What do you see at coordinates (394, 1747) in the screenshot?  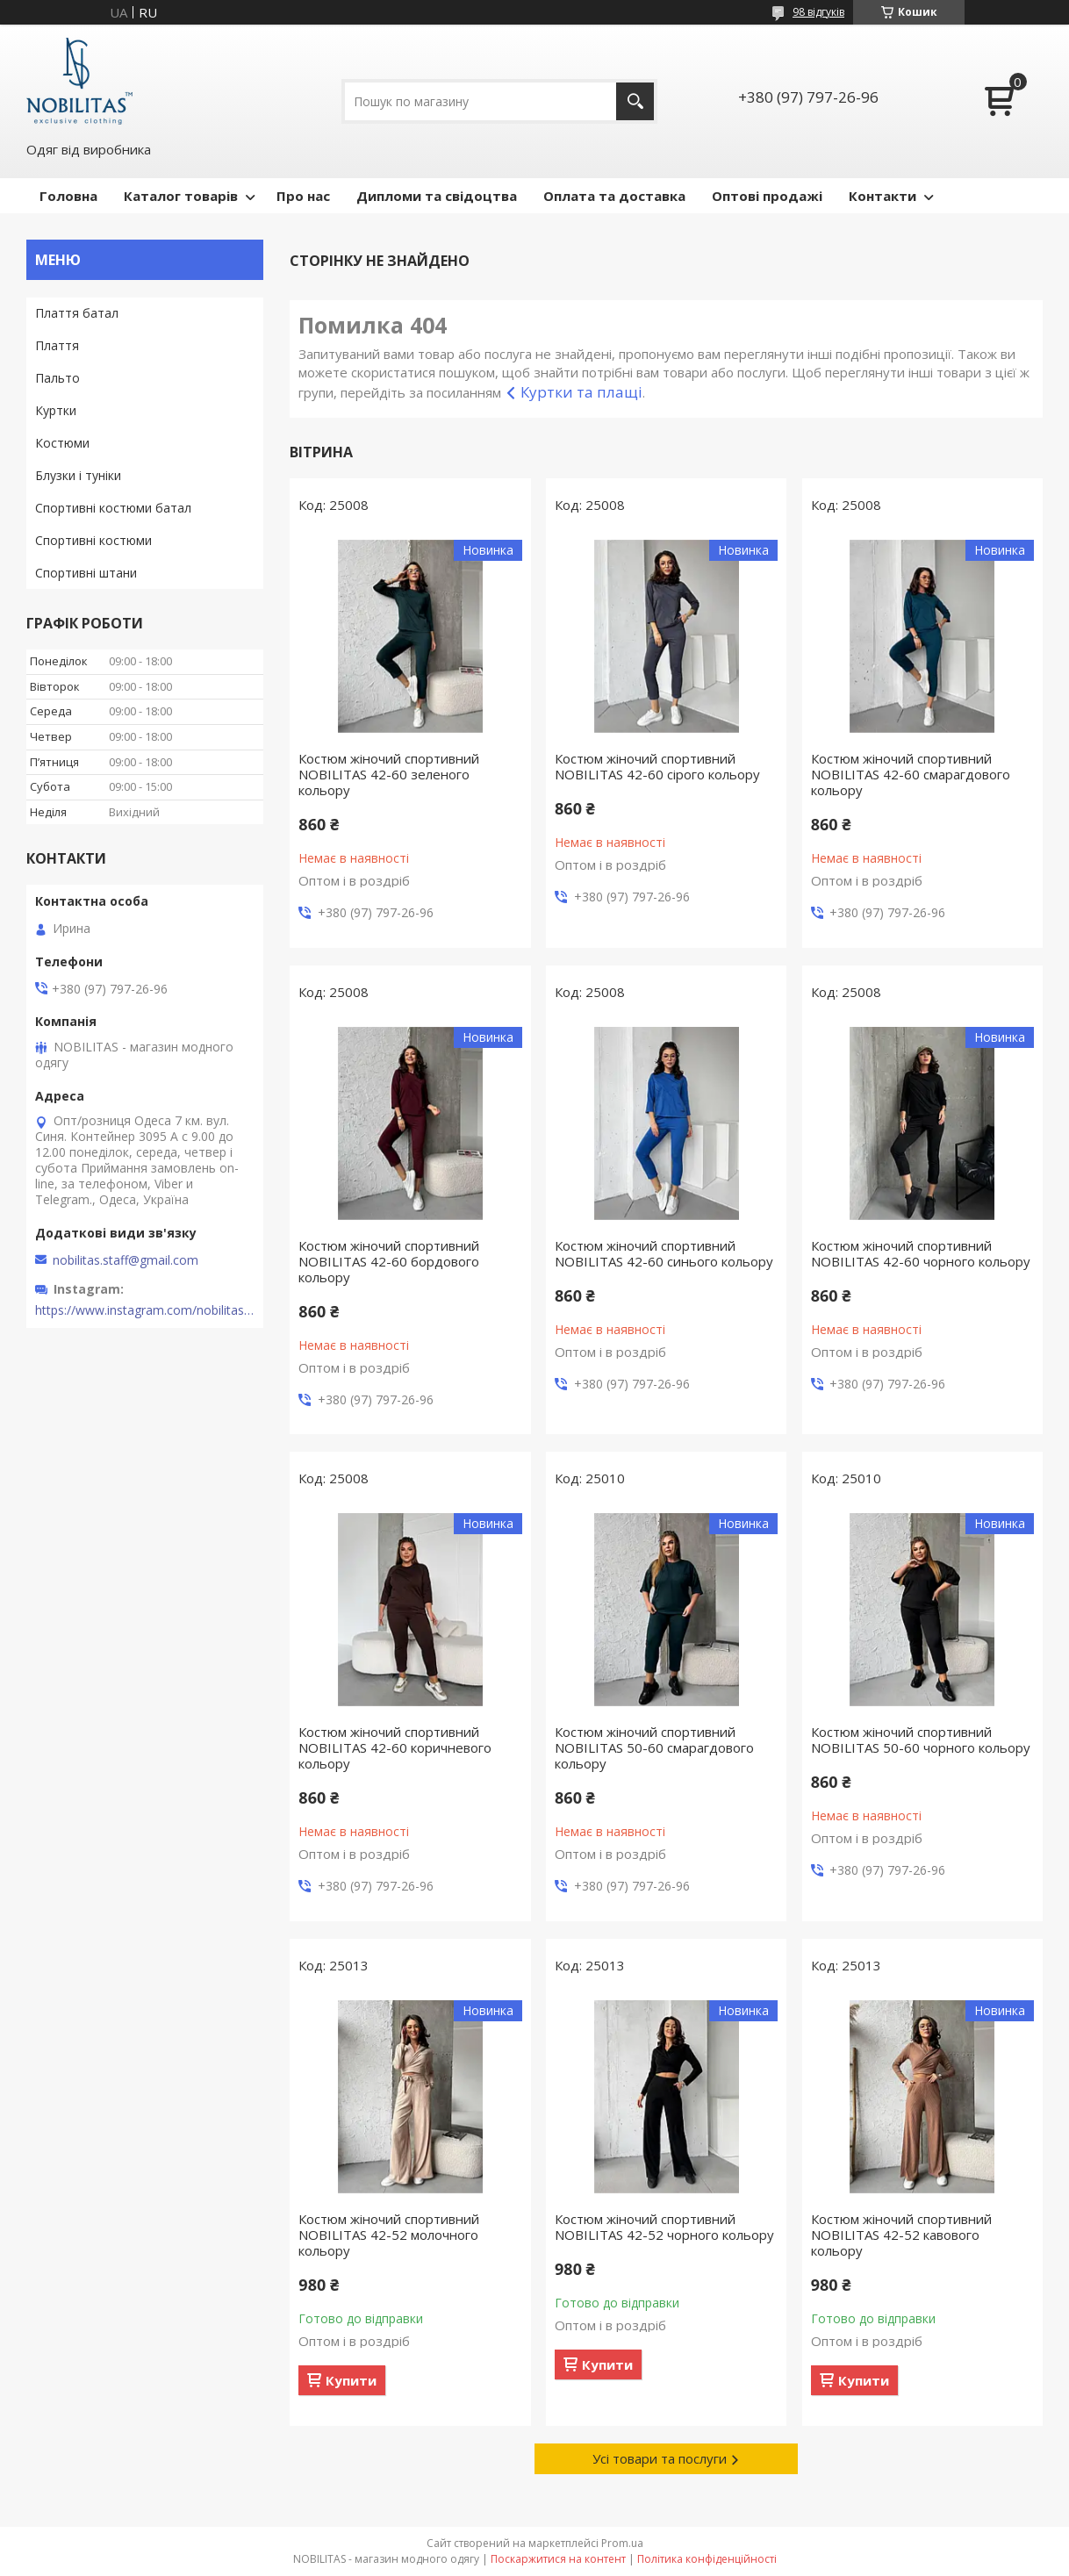 I see `Костюм жіночий спортивний NOBILITAS 42-60 коричневого кольору` at bounding box center [394, 1747].